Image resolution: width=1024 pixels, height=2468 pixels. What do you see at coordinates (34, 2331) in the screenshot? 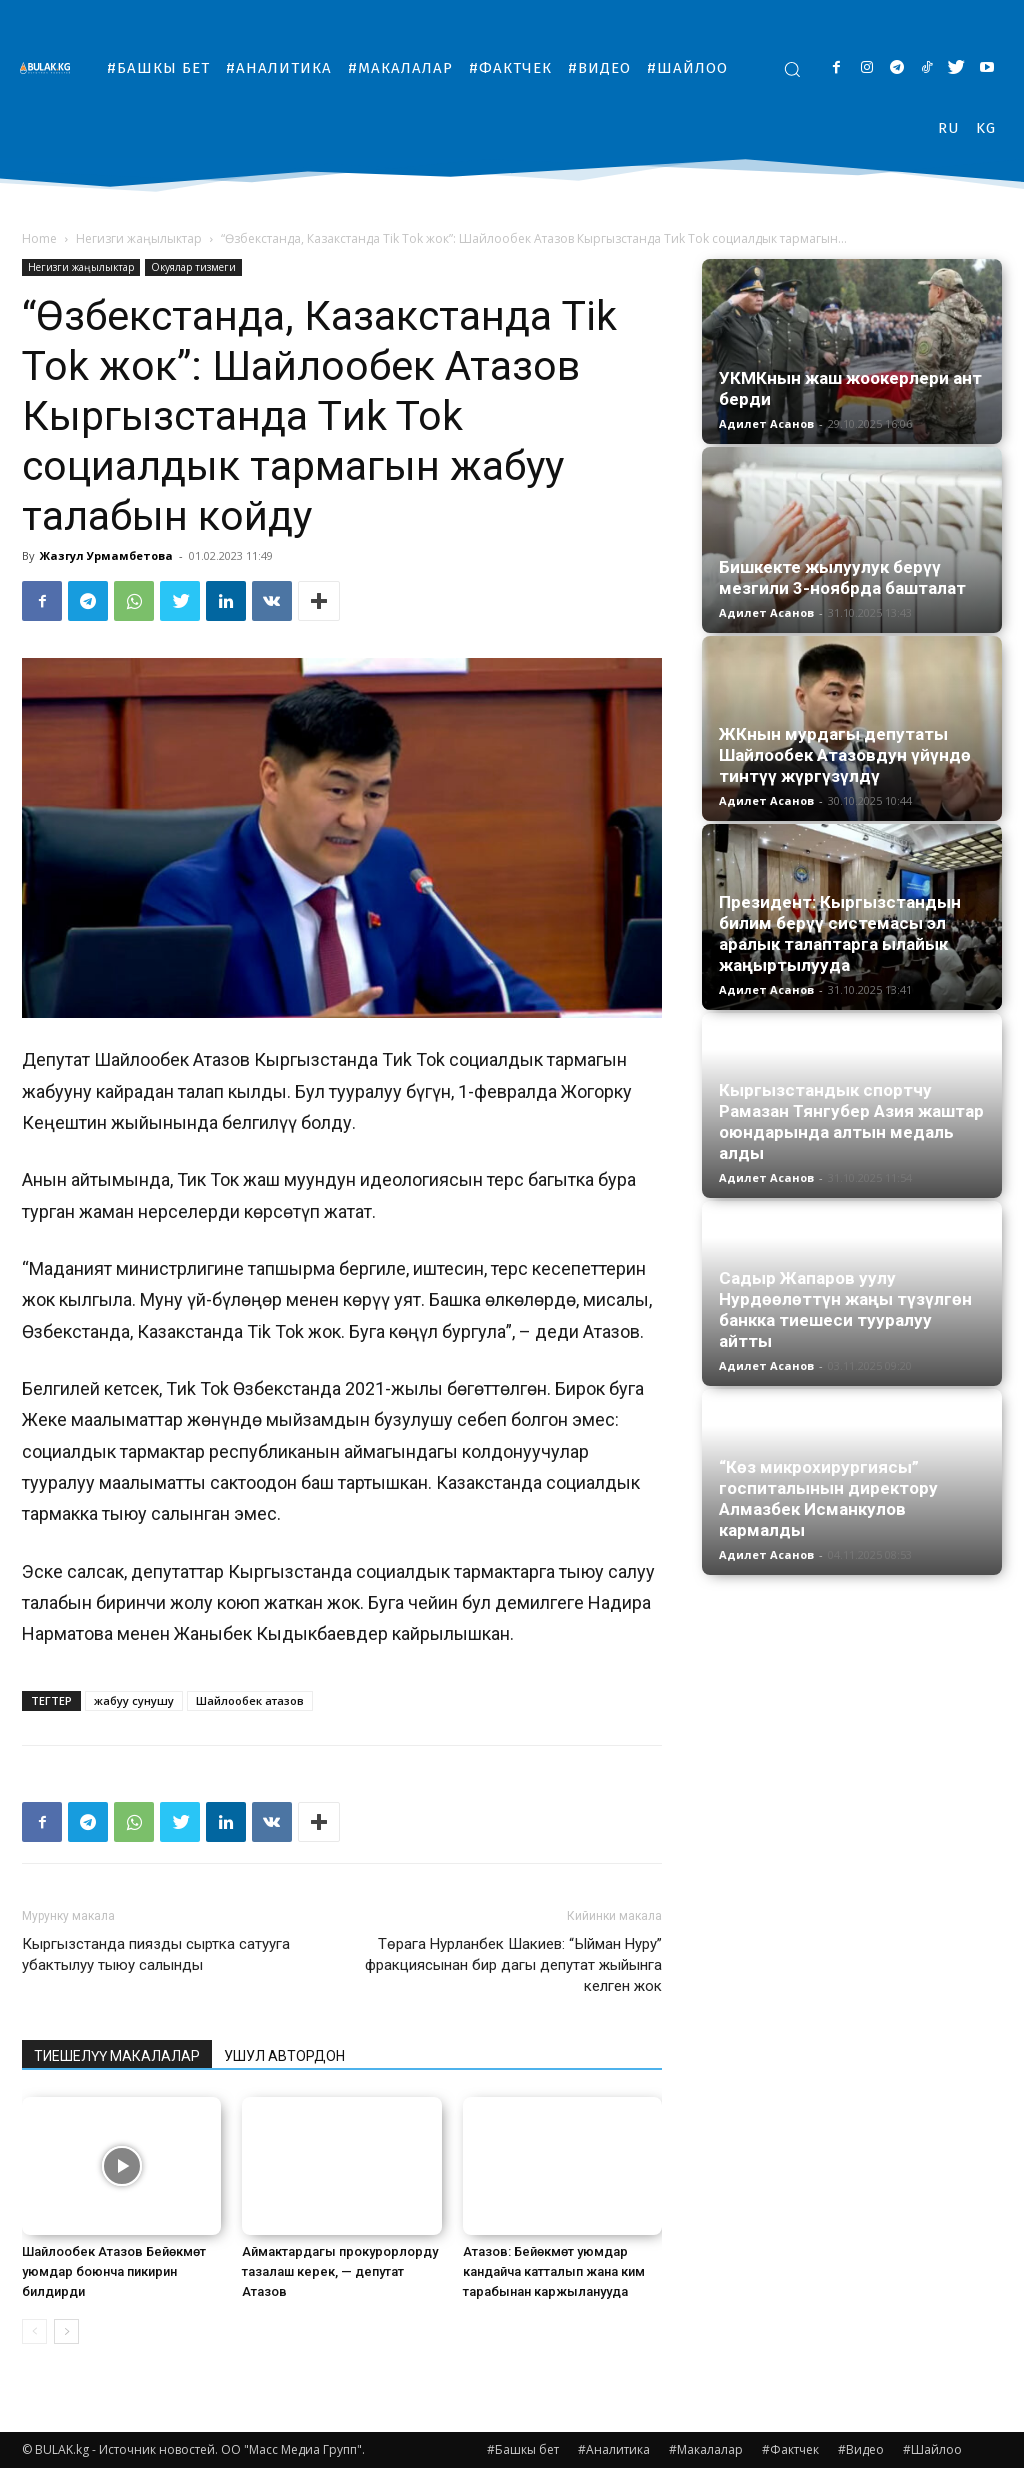
I see `[prev-page]` at bounding box center [34, 2331].